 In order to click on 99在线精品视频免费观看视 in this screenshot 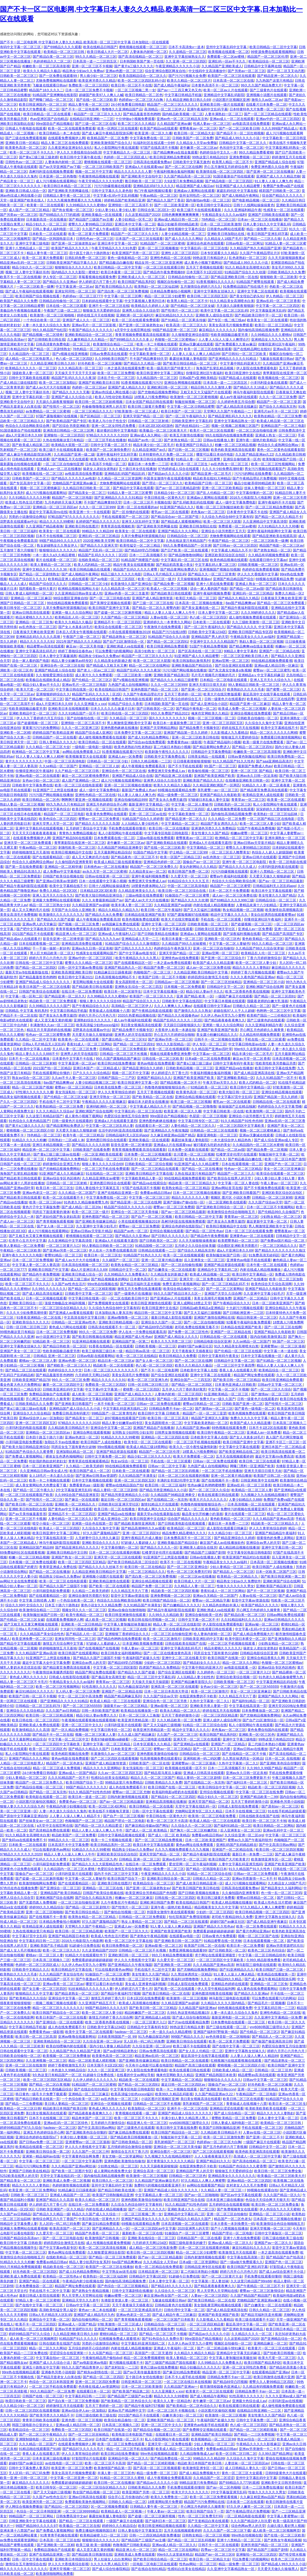, I will do `click(67, 603)`.